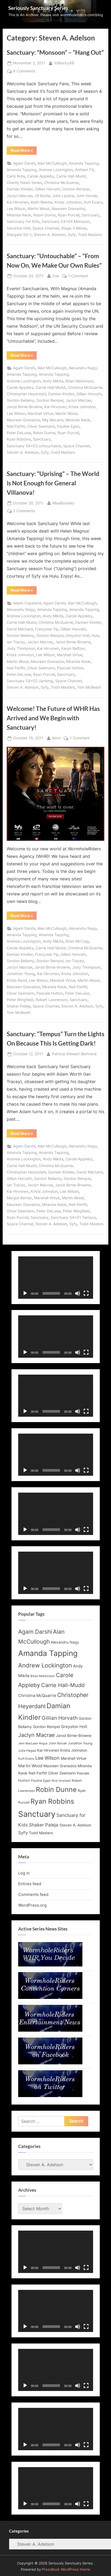 This screenshot has width=111, height=2576. I want to click on Neil Parfitt, so click(16, 426).